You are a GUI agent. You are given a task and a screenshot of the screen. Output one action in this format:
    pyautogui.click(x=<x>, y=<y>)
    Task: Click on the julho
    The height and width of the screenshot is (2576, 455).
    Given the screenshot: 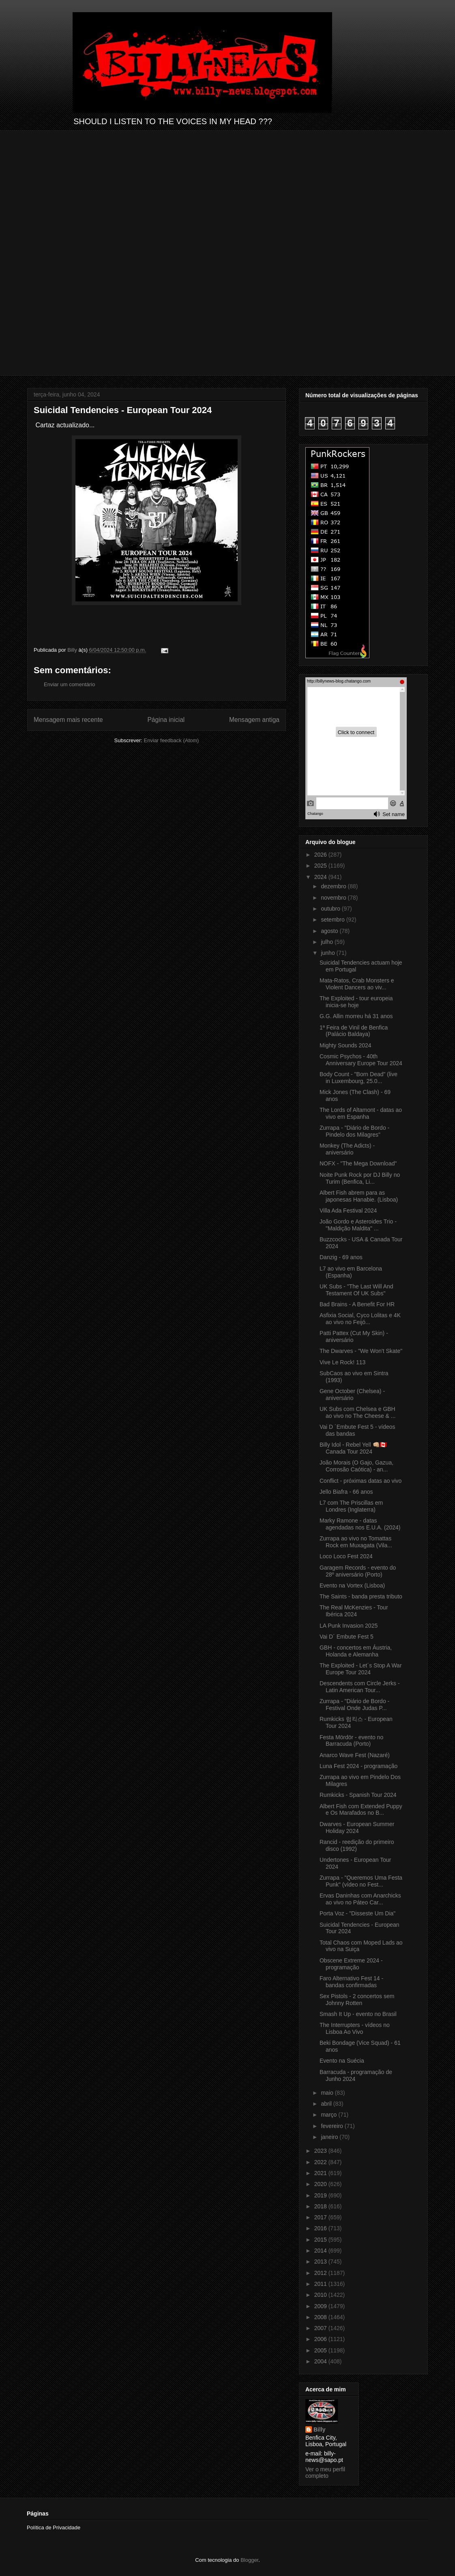 What is the action you would take?
    pyautogui.click(x=327, y=942)
    